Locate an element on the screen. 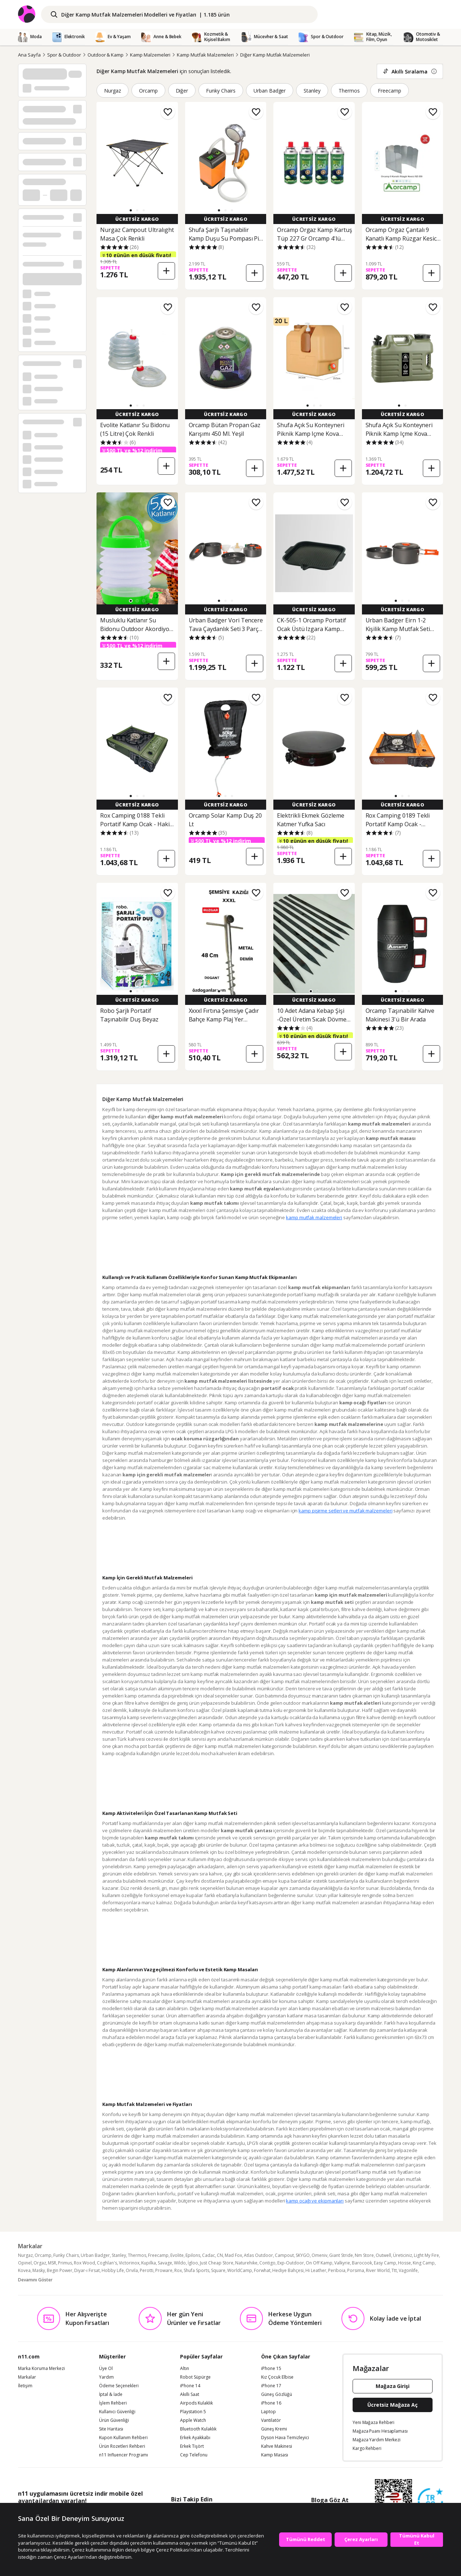 The height and width of the screenshot is (2576, 461). Diğer Kamp Mutfak Malzemeleri is located at coordinates (275, 55).